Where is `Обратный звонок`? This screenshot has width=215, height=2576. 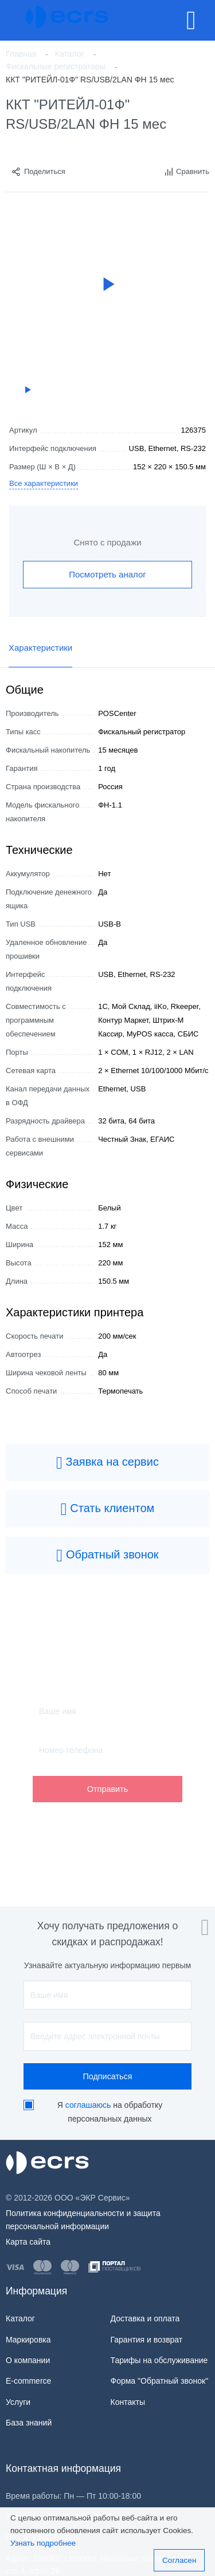 Обратный звонок is located at coordinates (107, 1555).